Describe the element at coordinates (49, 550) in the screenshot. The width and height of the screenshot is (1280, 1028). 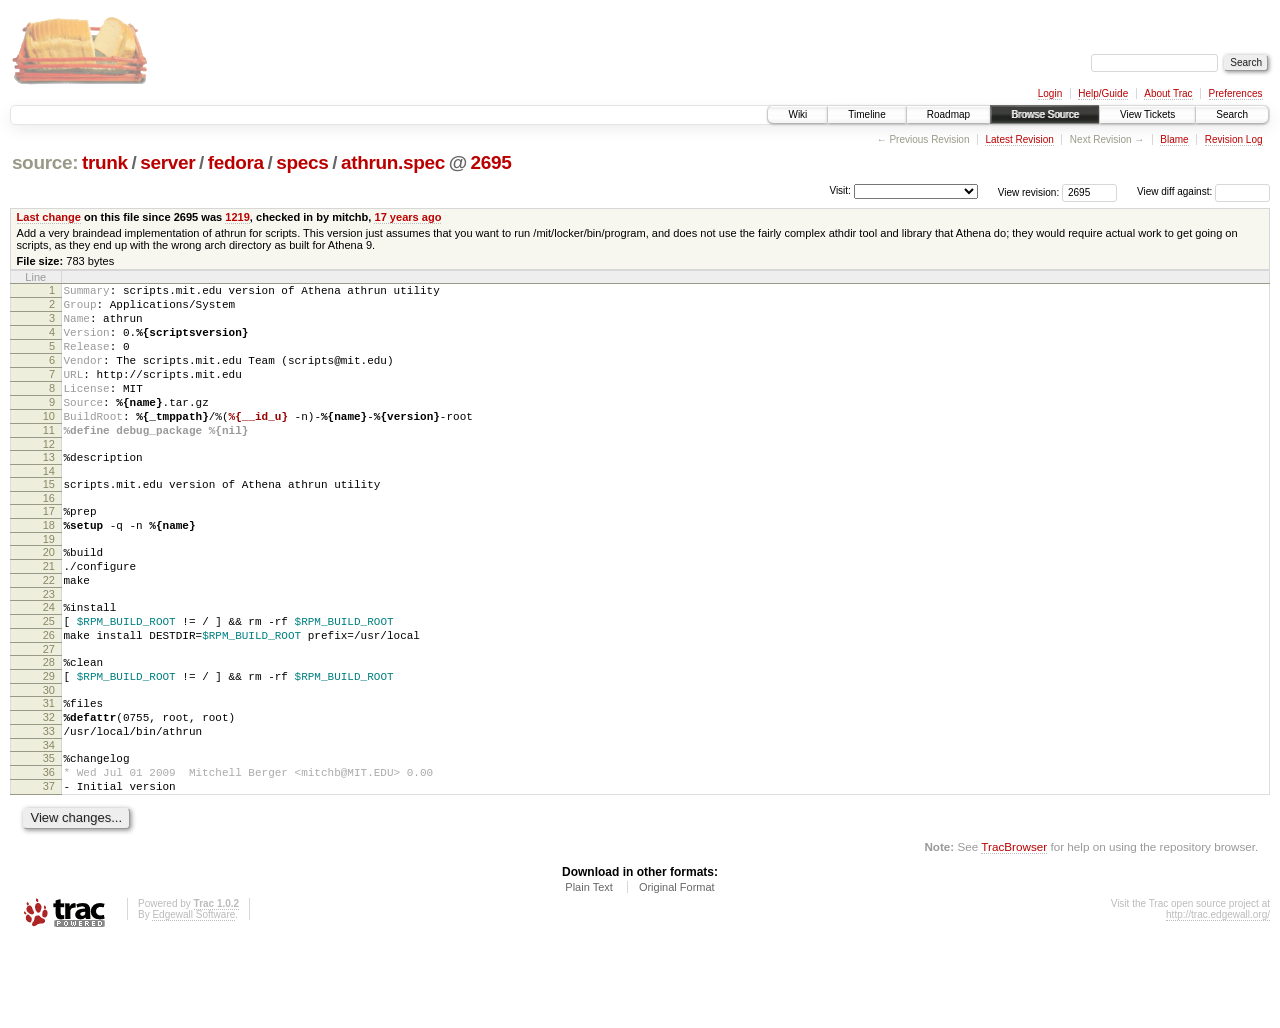
I see `17` at that location.